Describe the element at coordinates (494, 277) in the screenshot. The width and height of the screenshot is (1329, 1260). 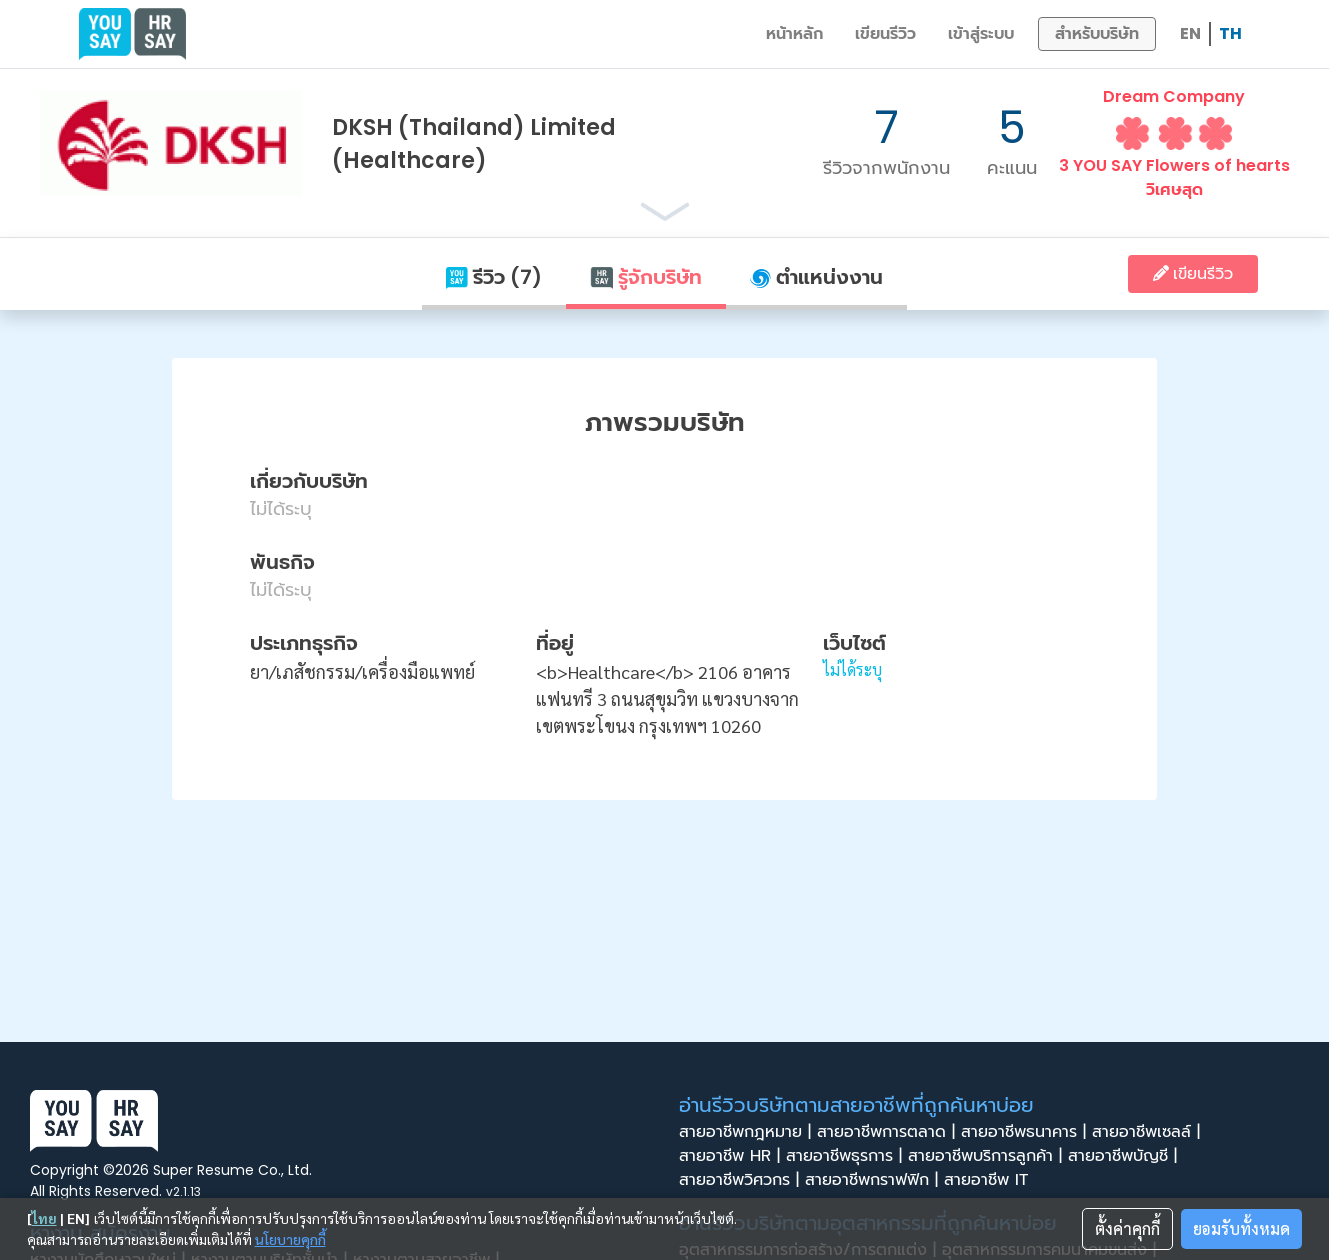
I see `รีวิว (7)` at that location.